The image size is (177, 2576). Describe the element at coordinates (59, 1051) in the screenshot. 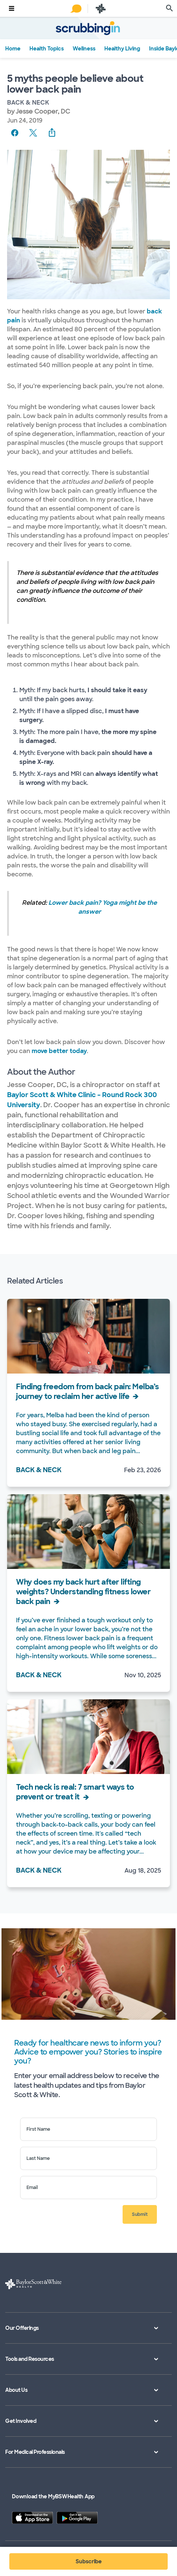

I see `move better today` at that location.